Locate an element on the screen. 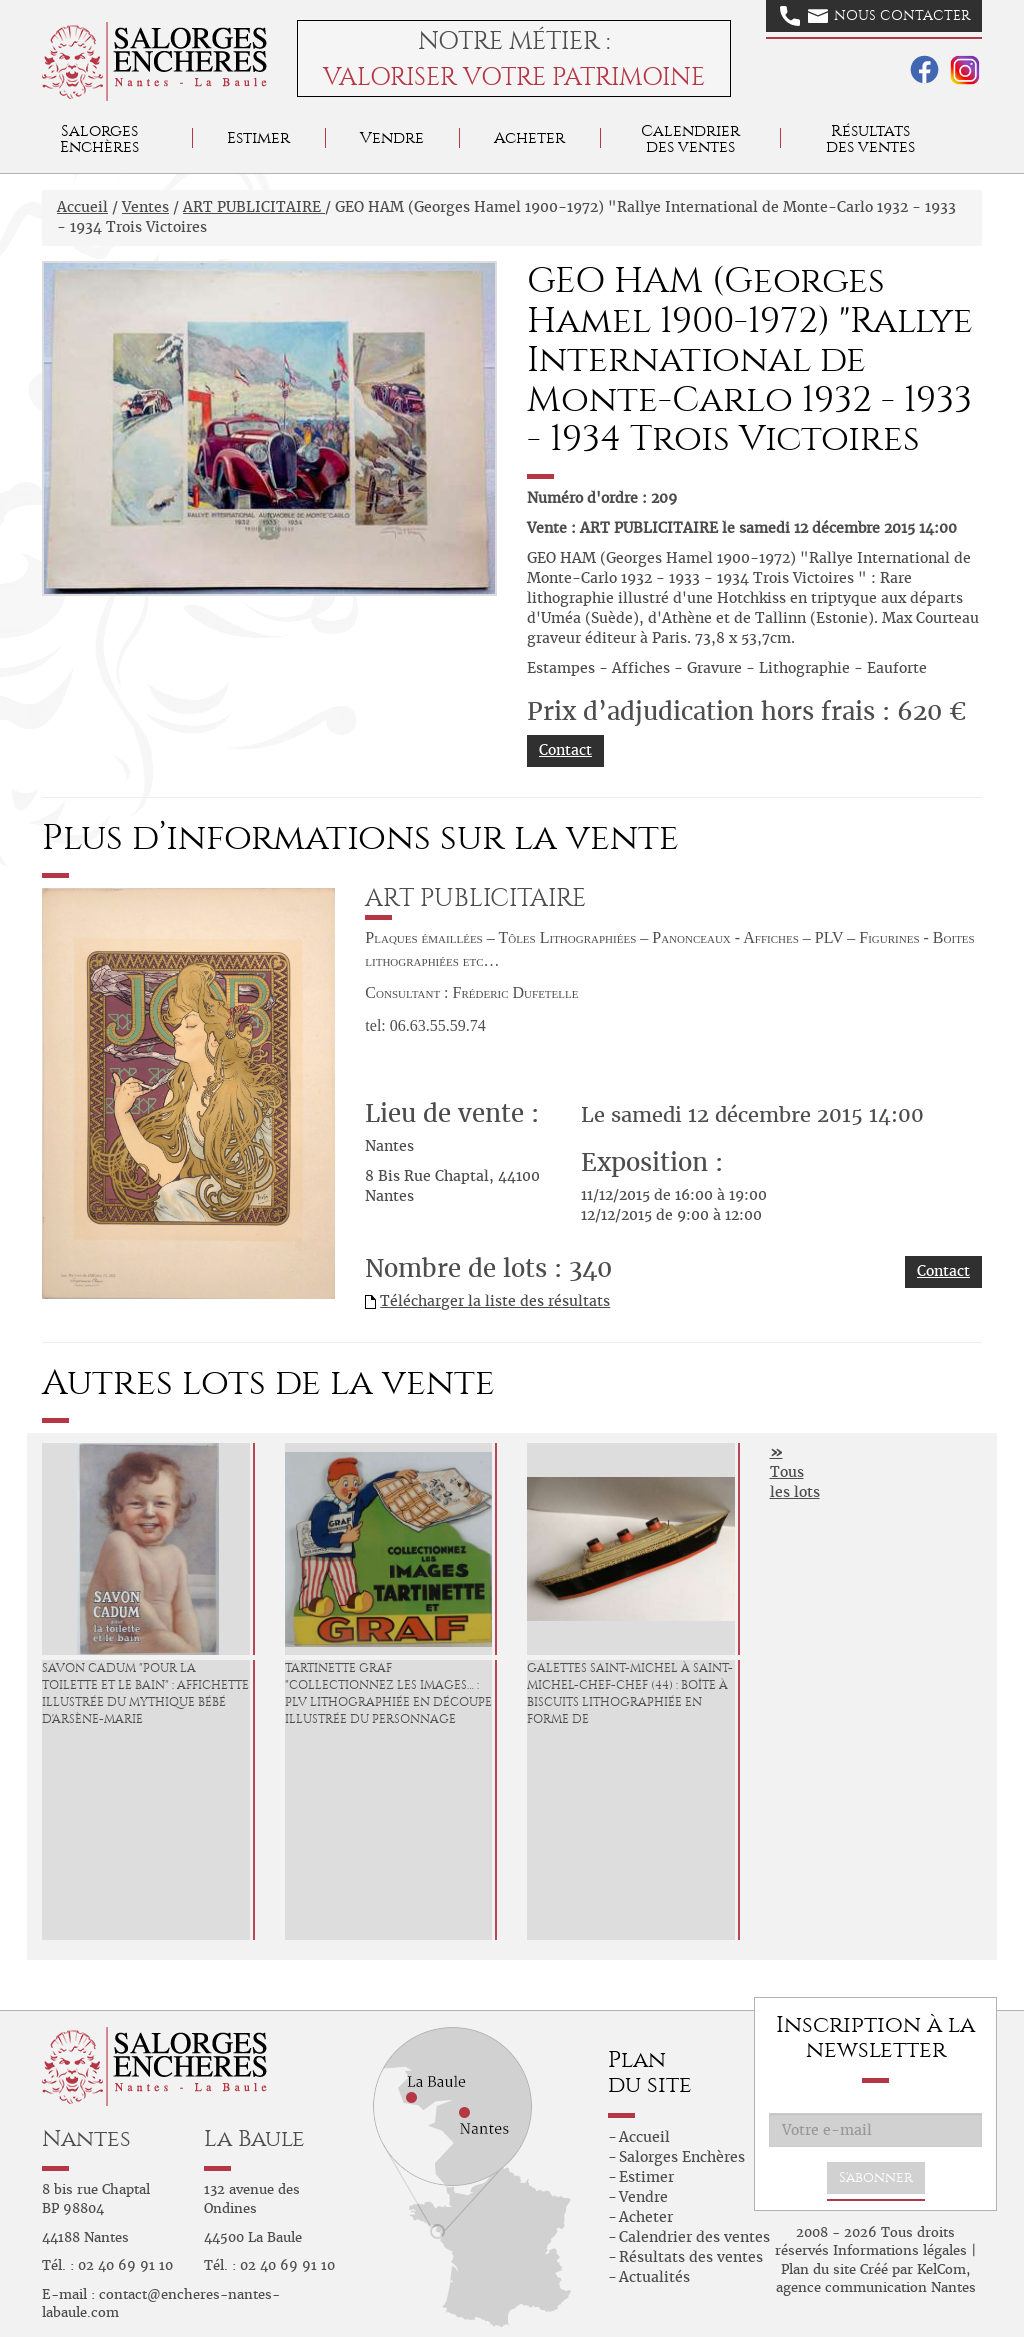  Accueil is located at coordinates (82, 207).